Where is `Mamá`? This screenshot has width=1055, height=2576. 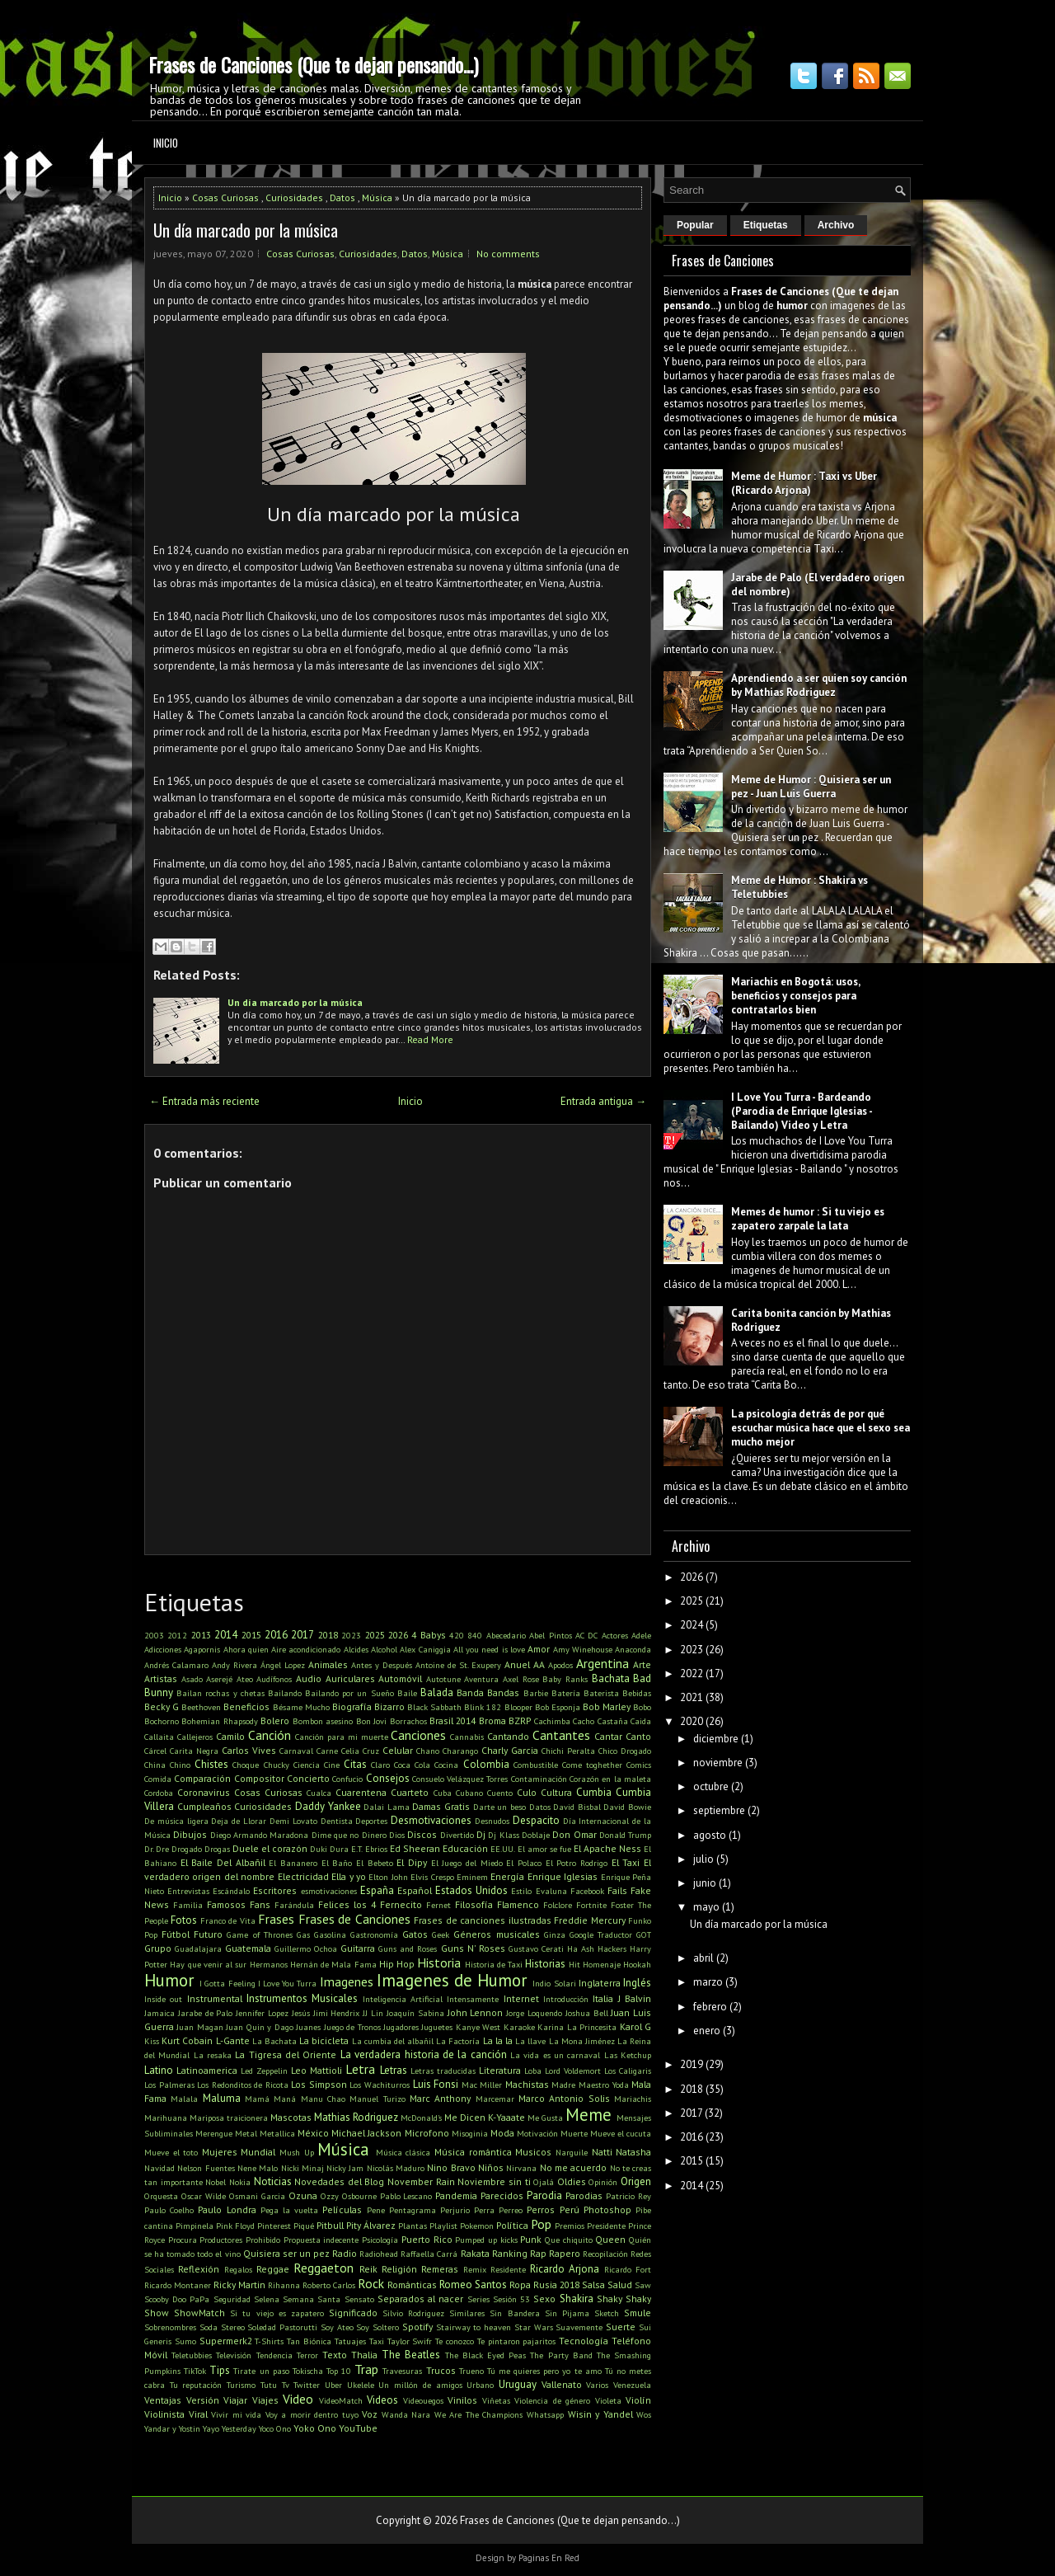 Mamá is located at coordinates (257, 2098).